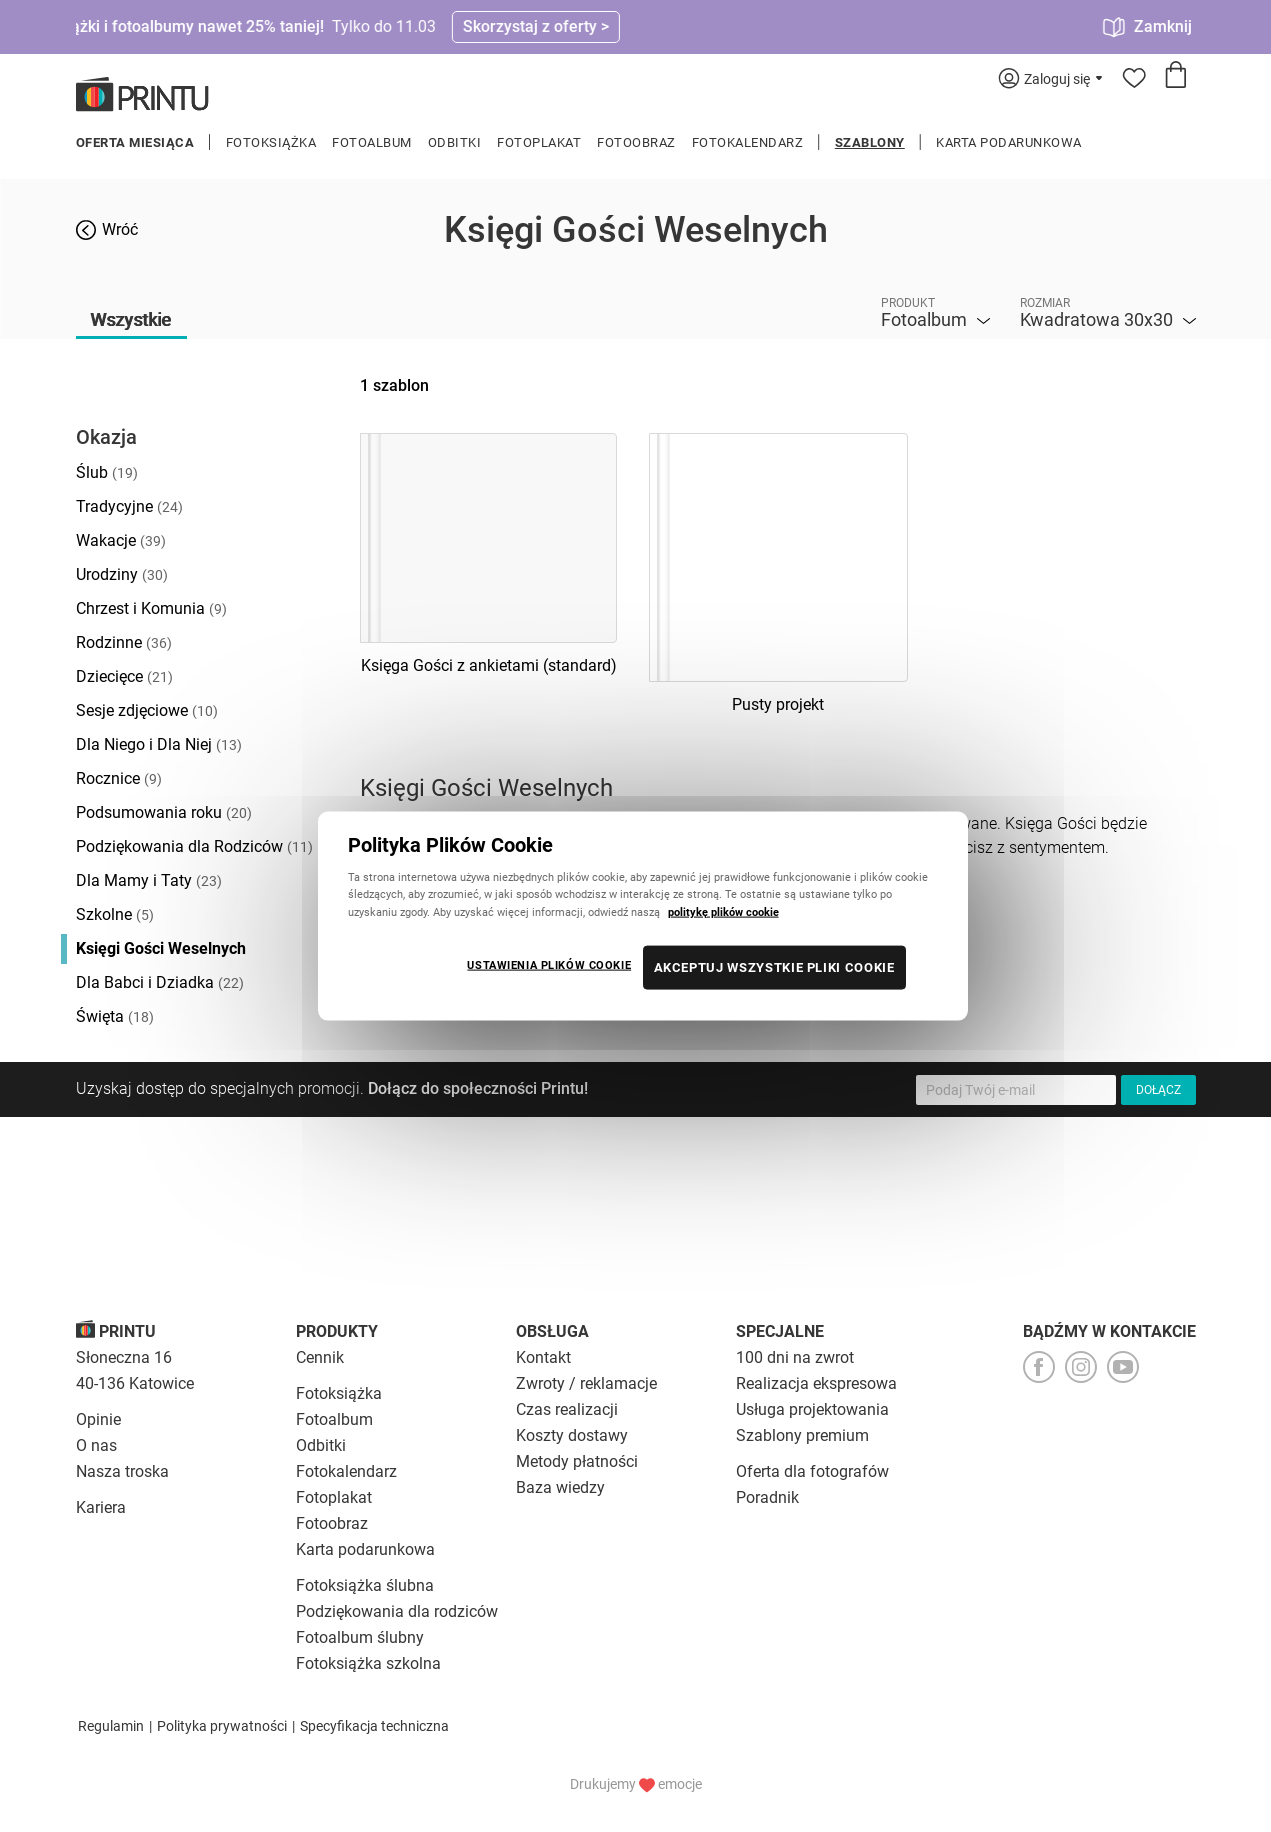 The width and height of the screenshot is (1271, 1832). What do you see at coordinates (365, 1585) in the screenshot?
I see `Fotoksiążka ślubna` at bounding box center [365, 1585].